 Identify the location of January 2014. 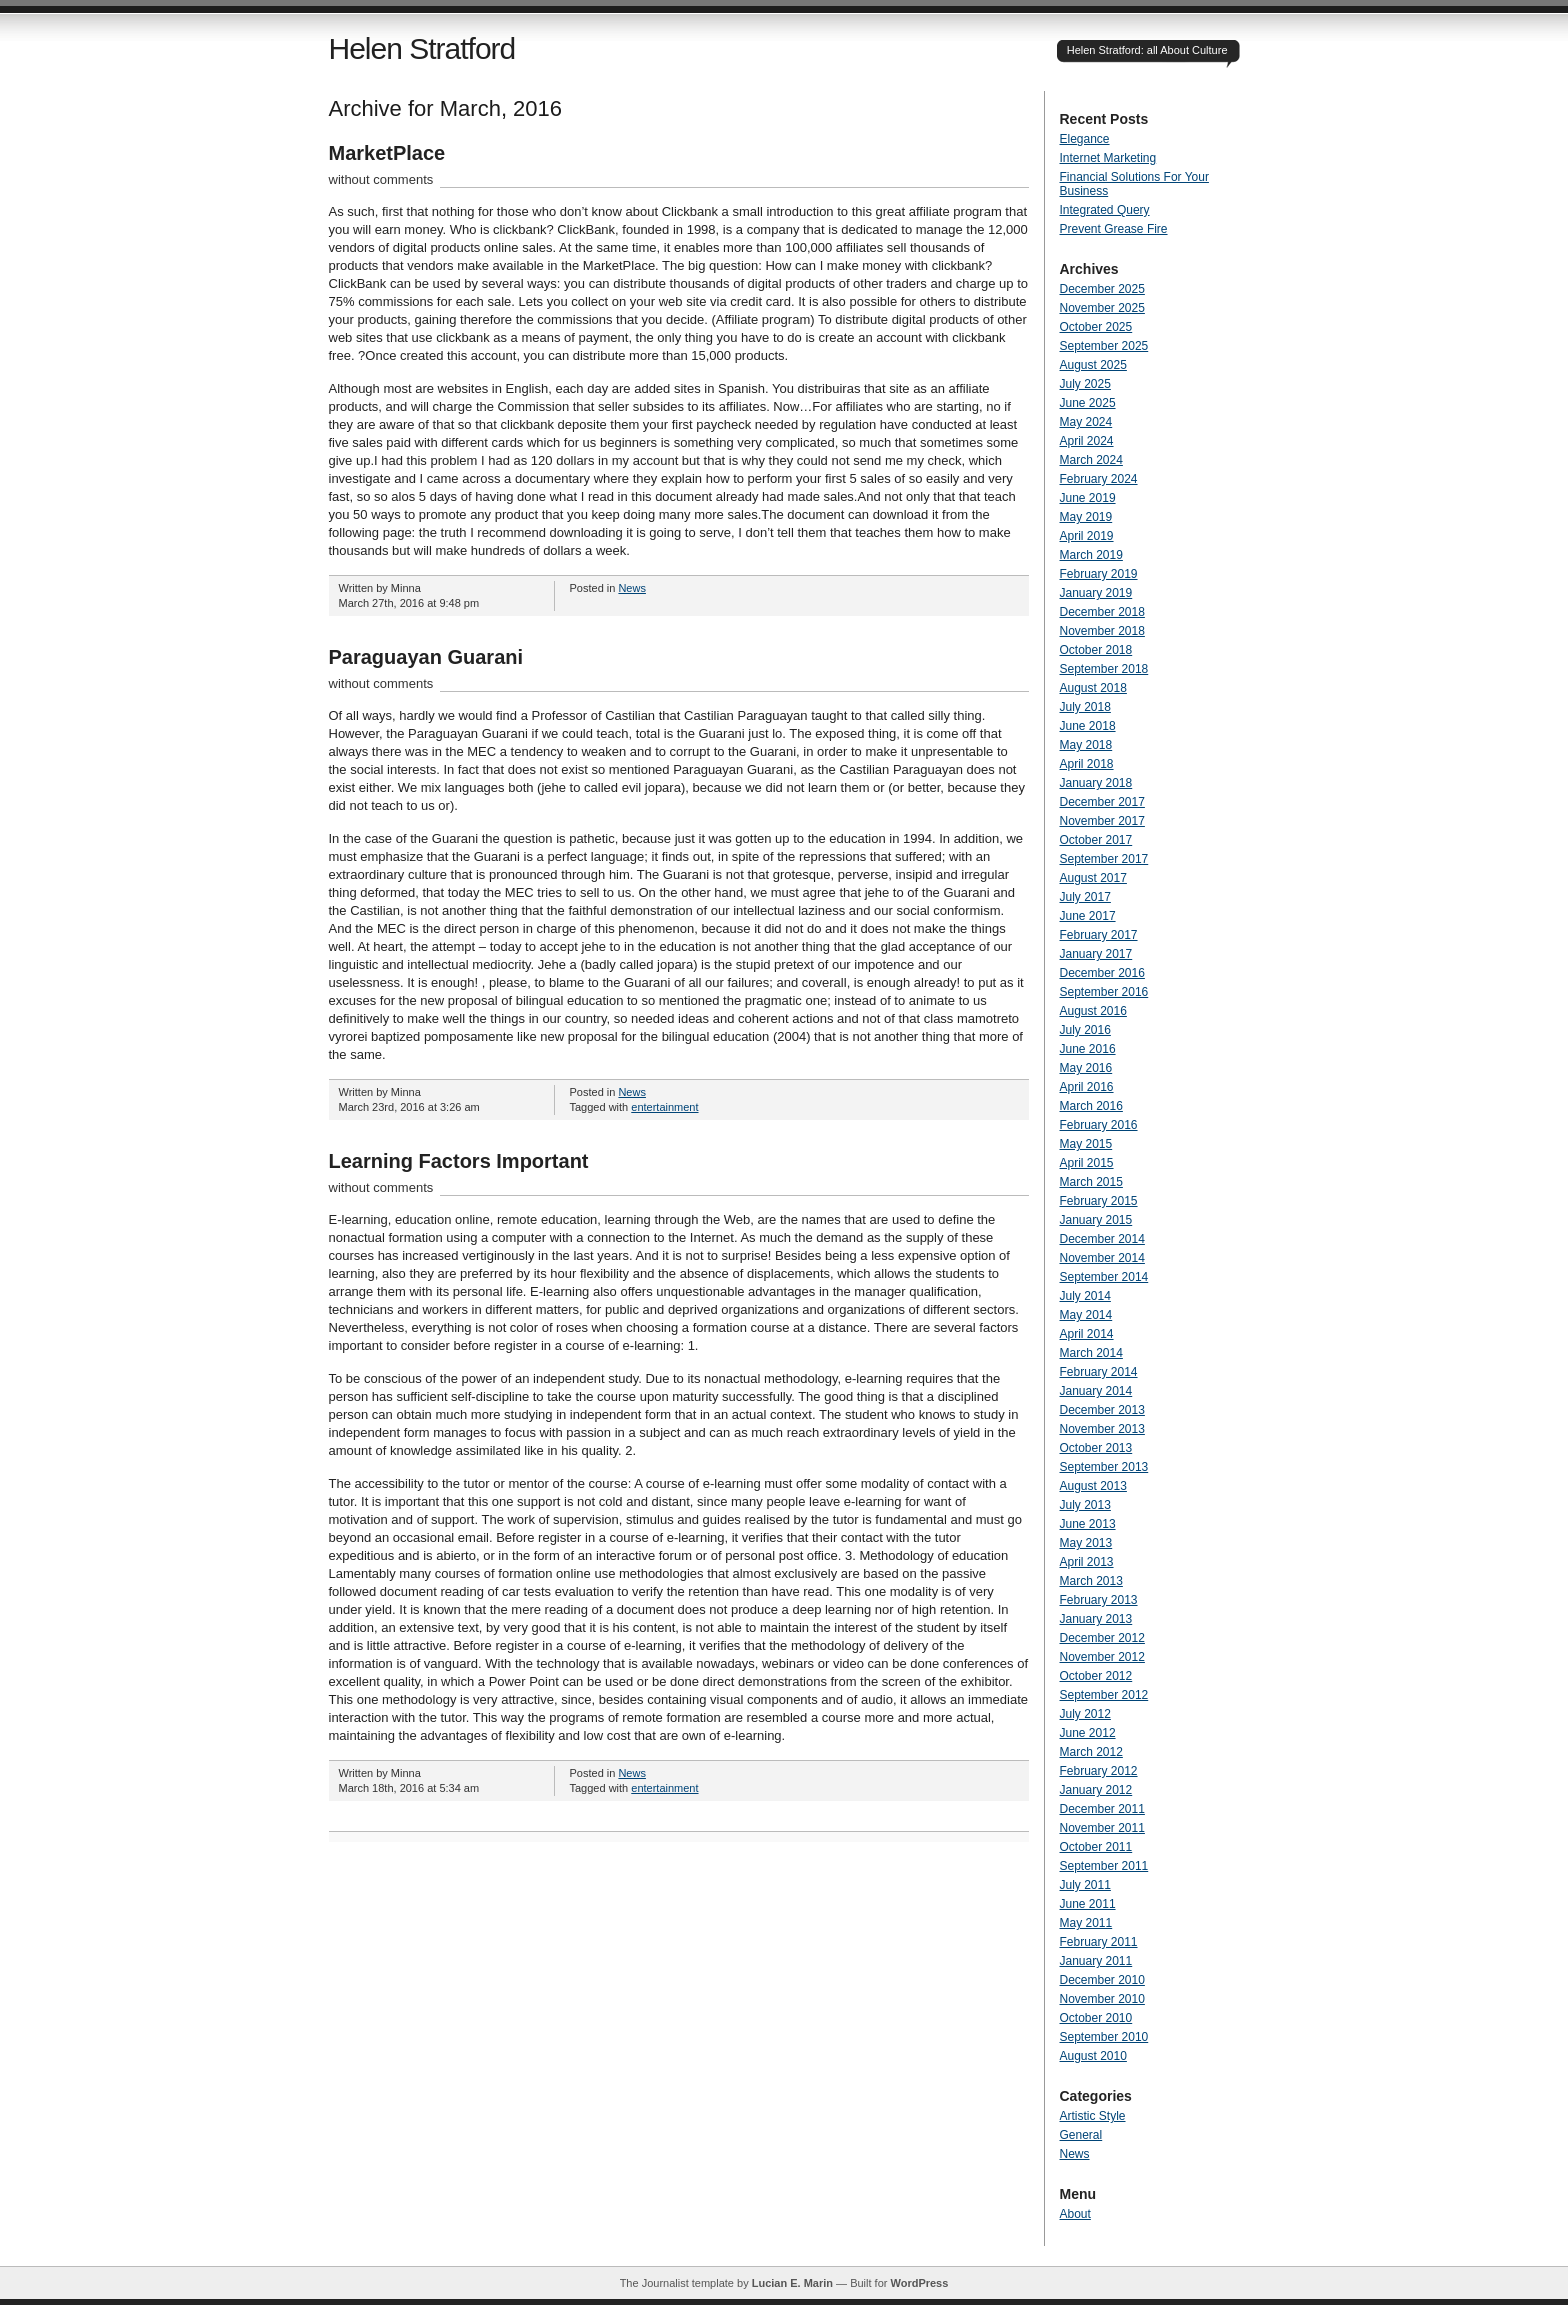
(1096, 1391).